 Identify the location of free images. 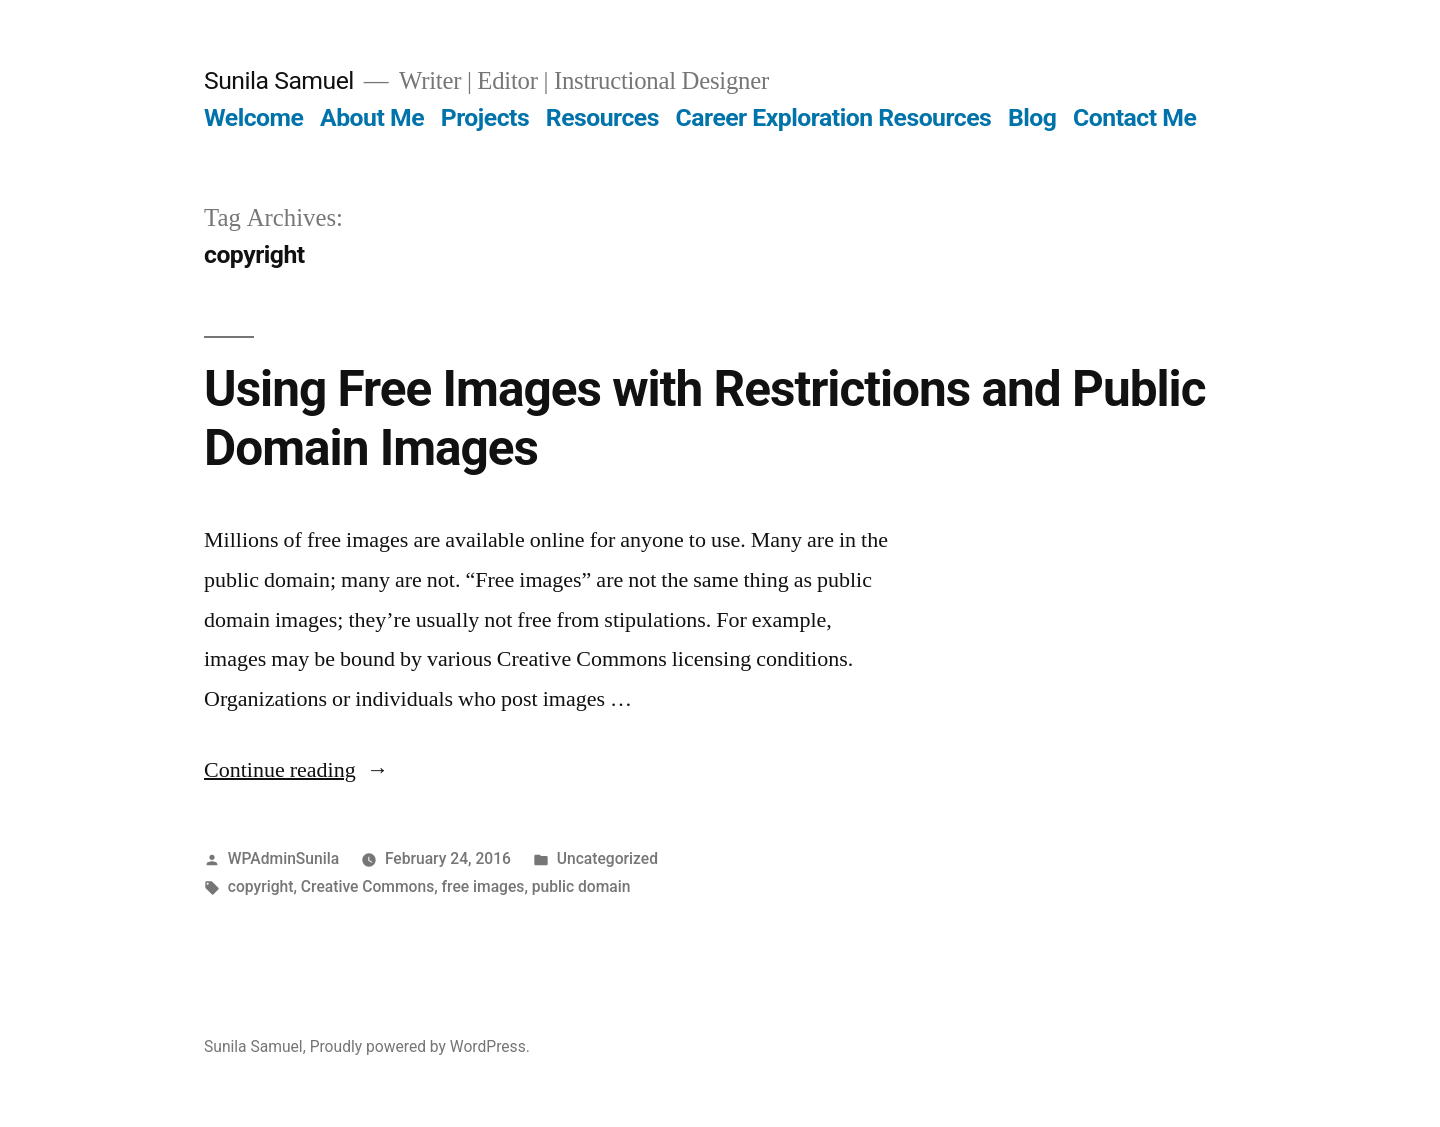
(483, 886).